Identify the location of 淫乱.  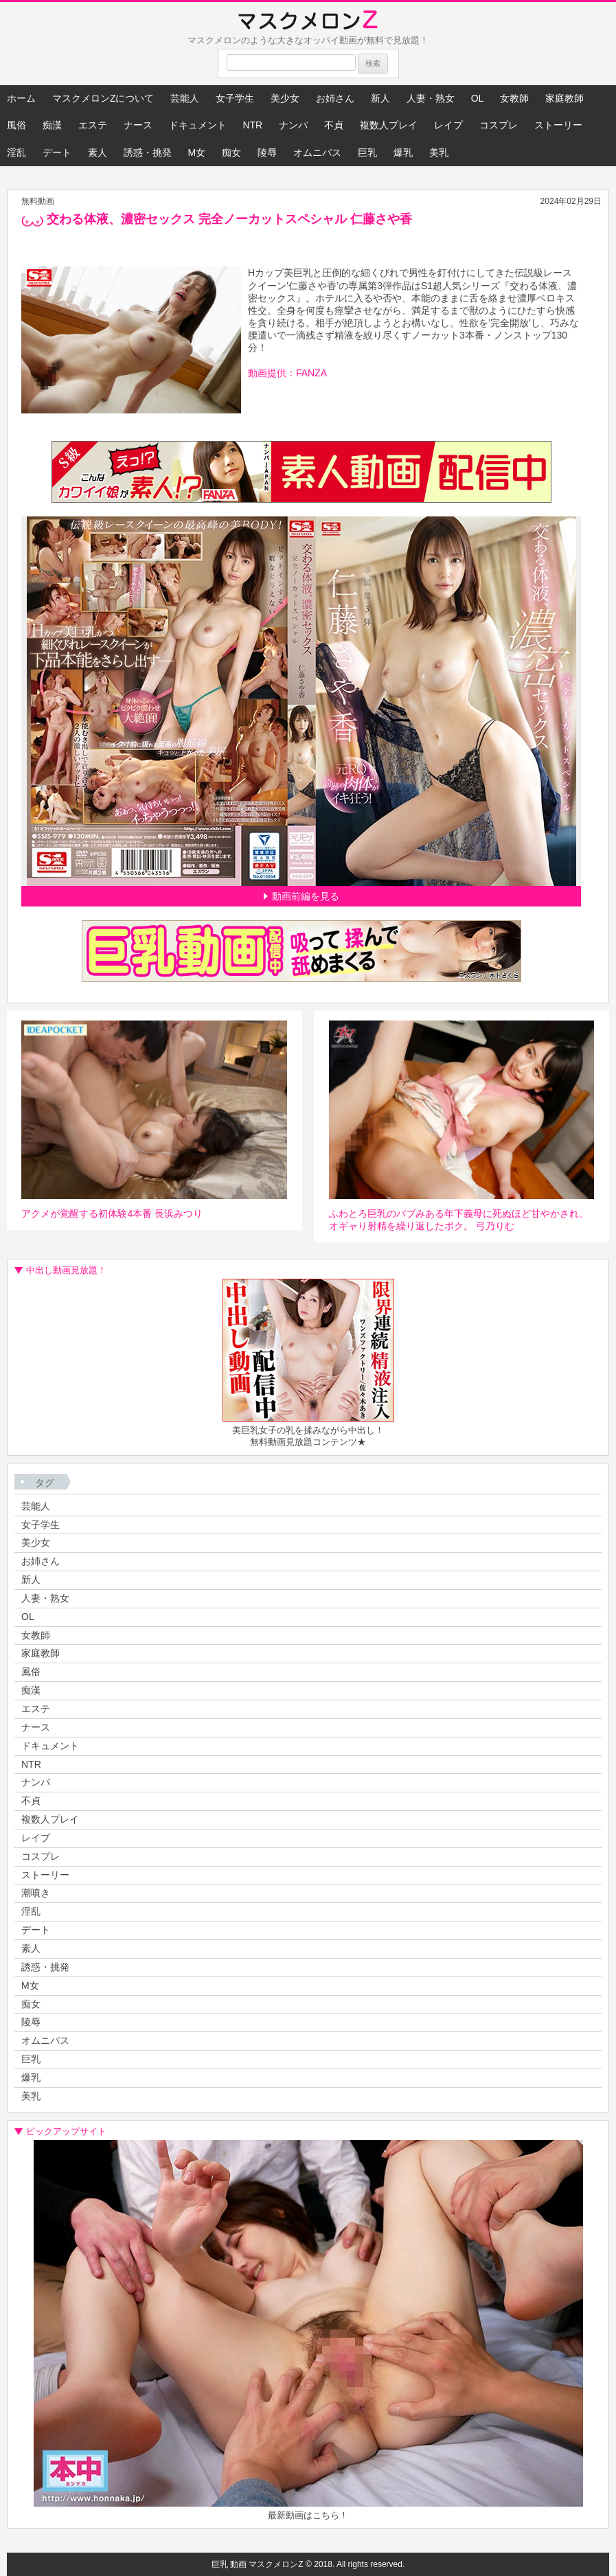
(16, 152).